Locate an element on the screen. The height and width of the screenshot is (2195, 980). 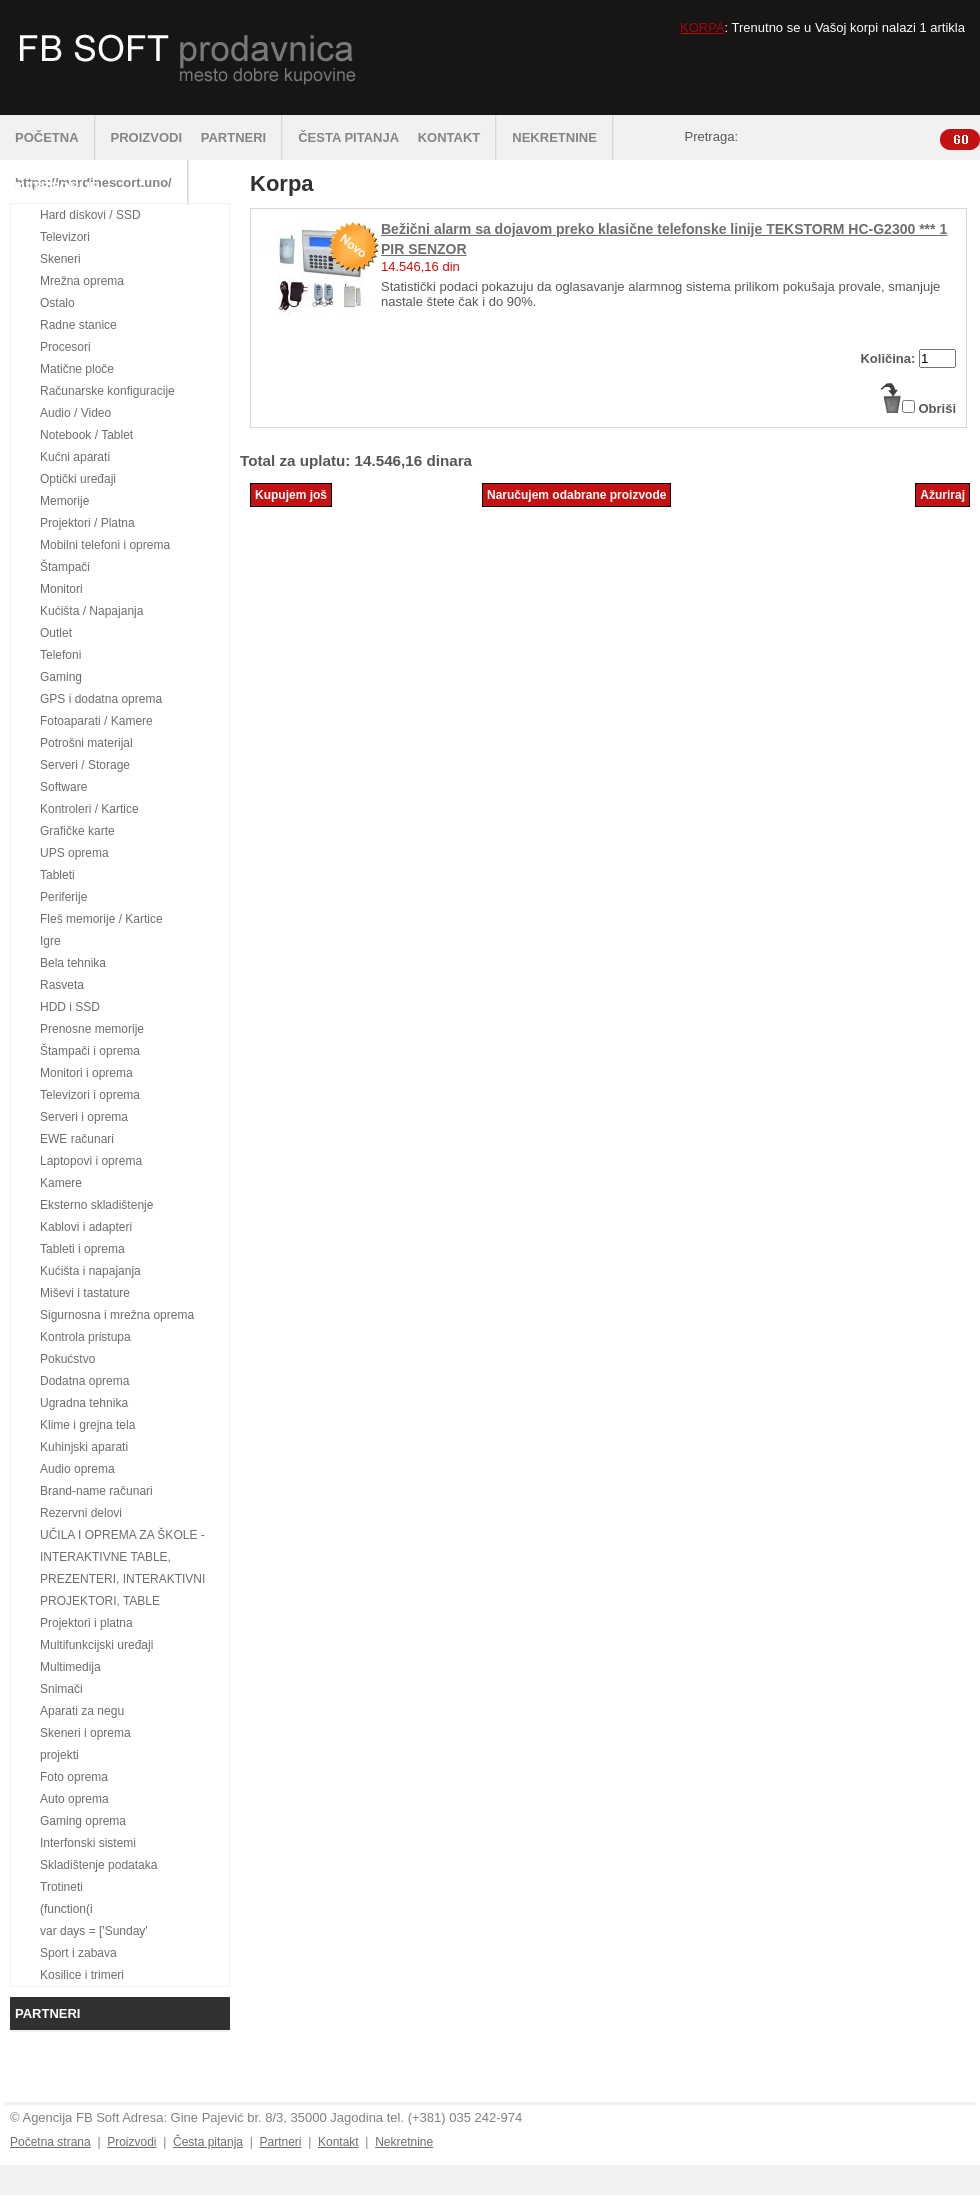
Multifunkcijski uređaji is located at coordinates (96, 1645).